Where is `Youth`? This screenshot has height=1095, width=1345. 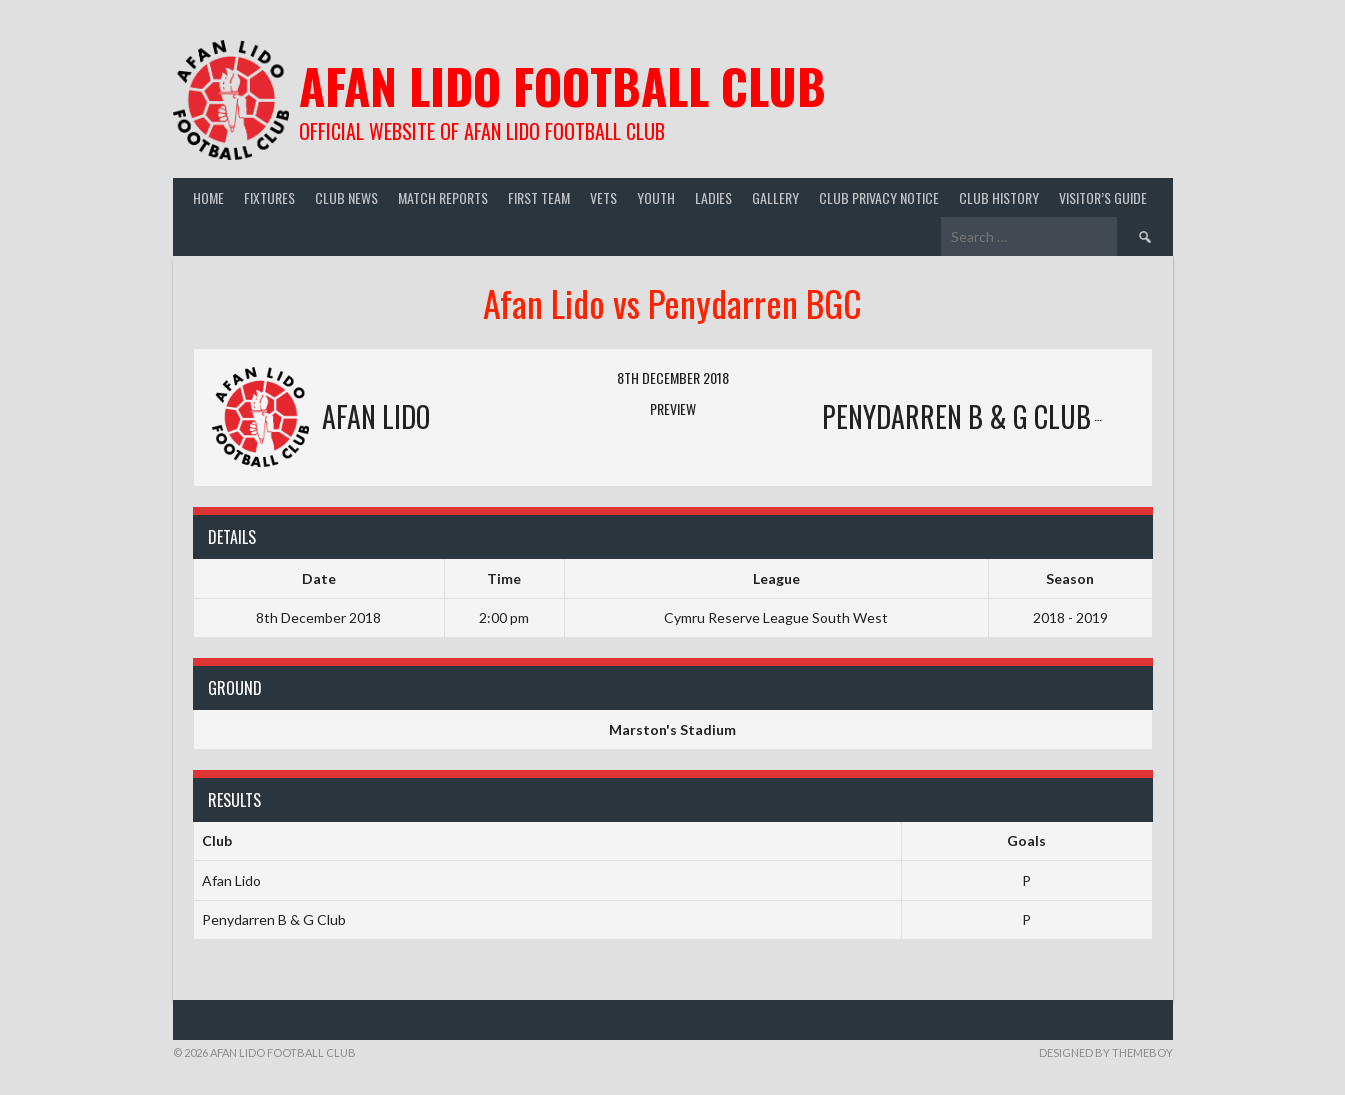
Youth is located at coordinates (656, 197).